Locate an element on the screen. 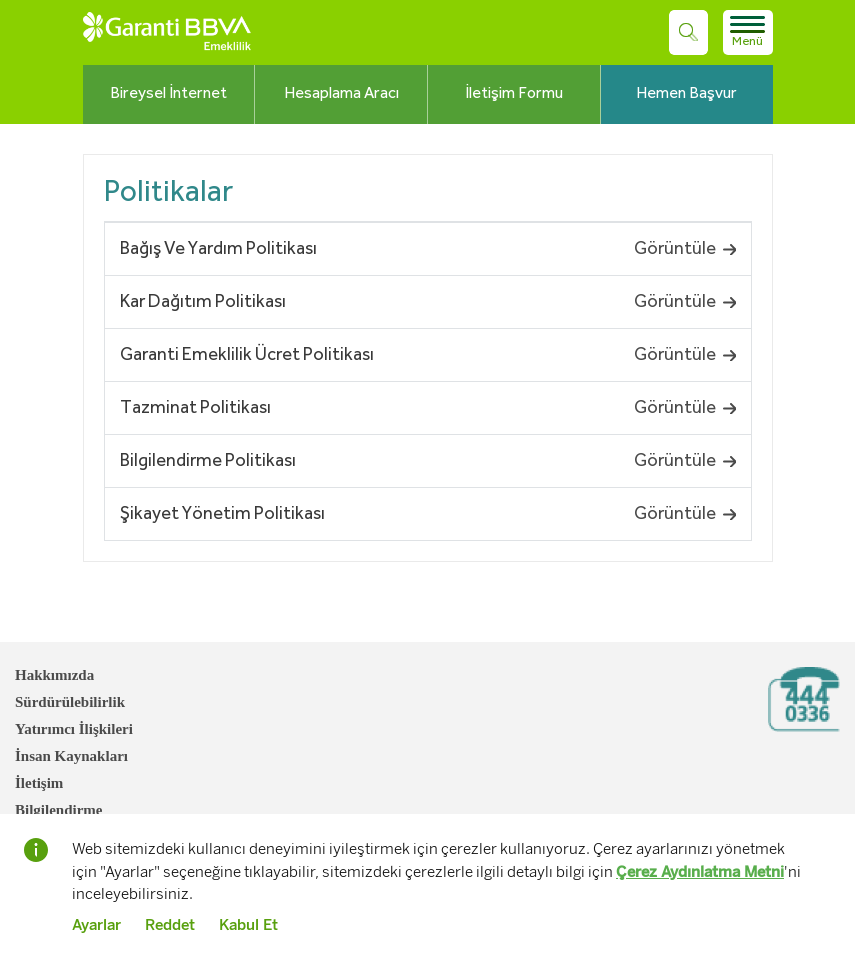  İletişim Formu is located at coordinates (514, 94).